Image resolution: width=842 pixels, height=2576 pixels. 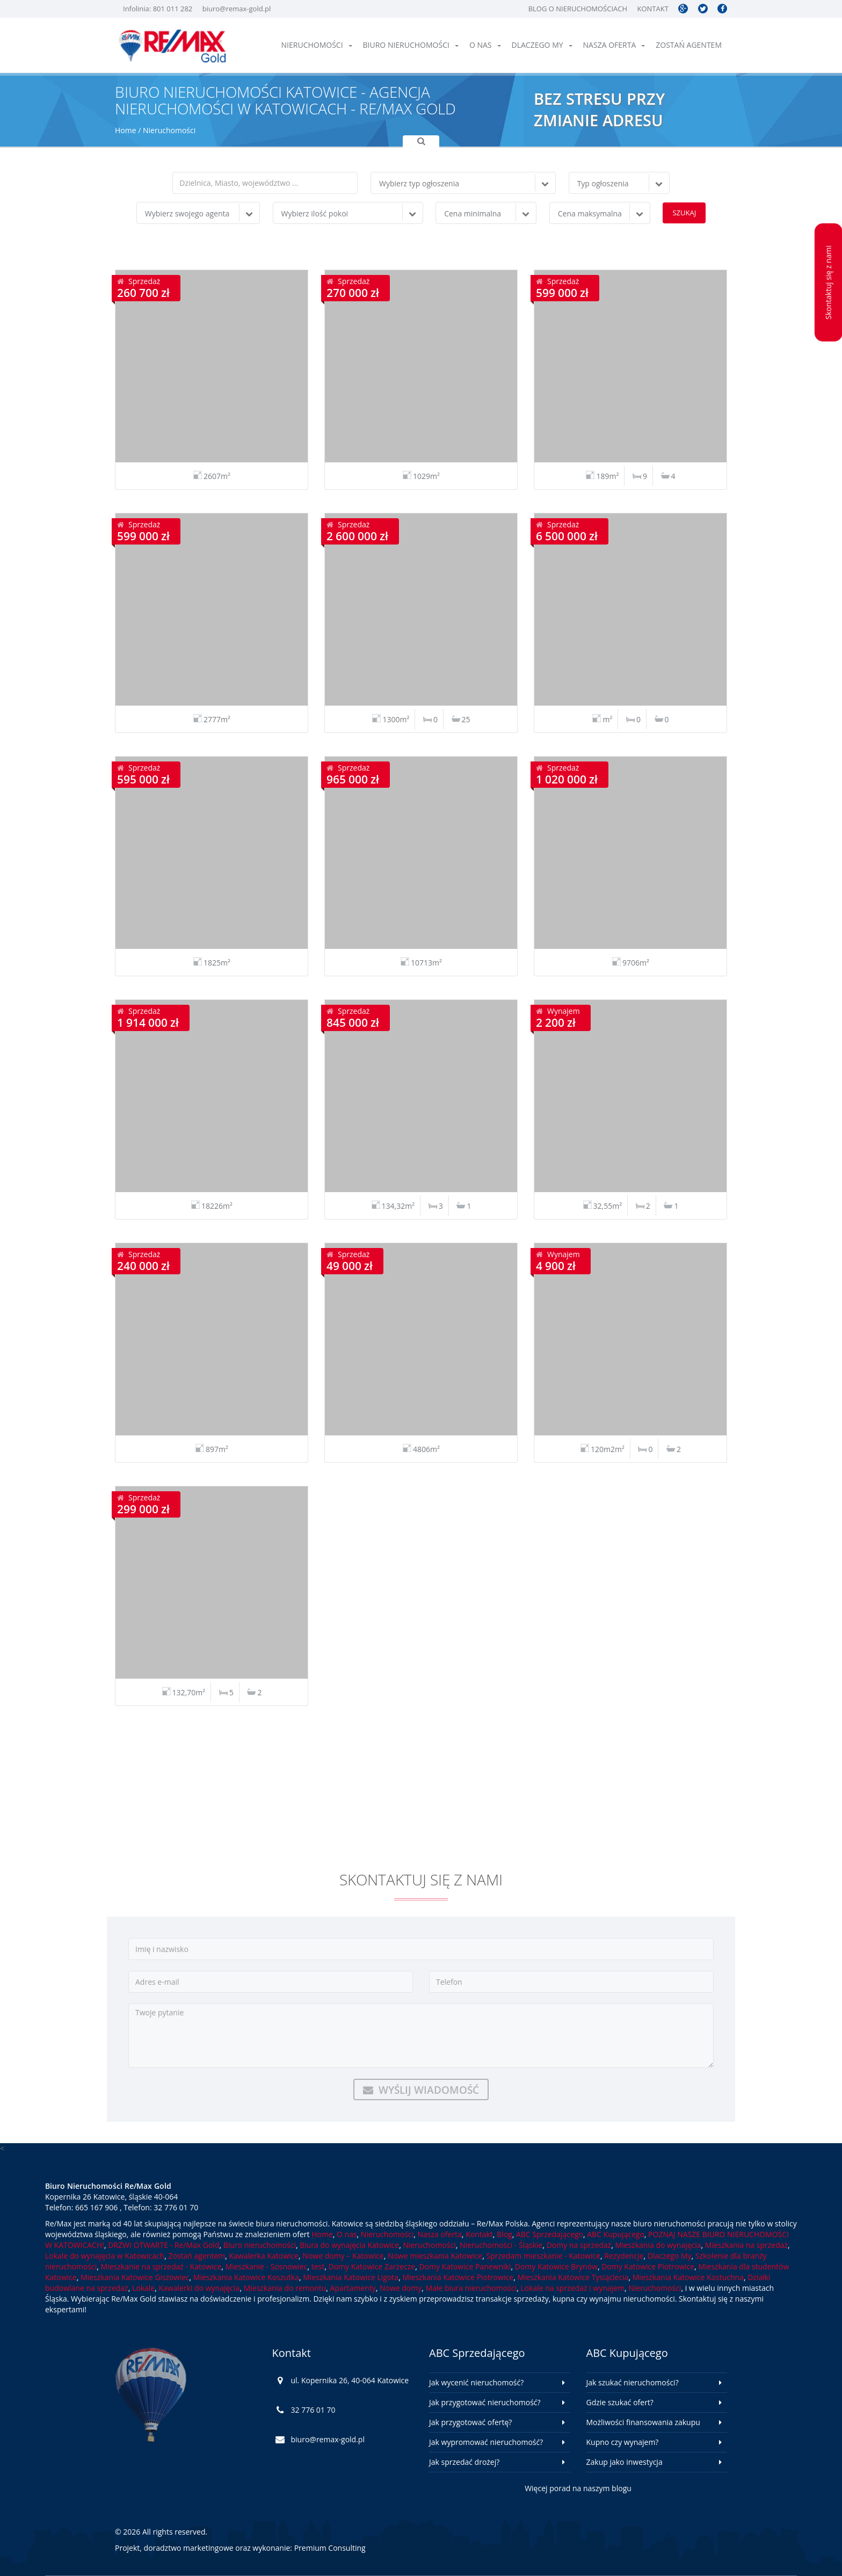 What do you see at coordinates (746, 2245) in the screenshot?
I see `Mieszkania na sprzedaż` at bounding box center [746, 2245].